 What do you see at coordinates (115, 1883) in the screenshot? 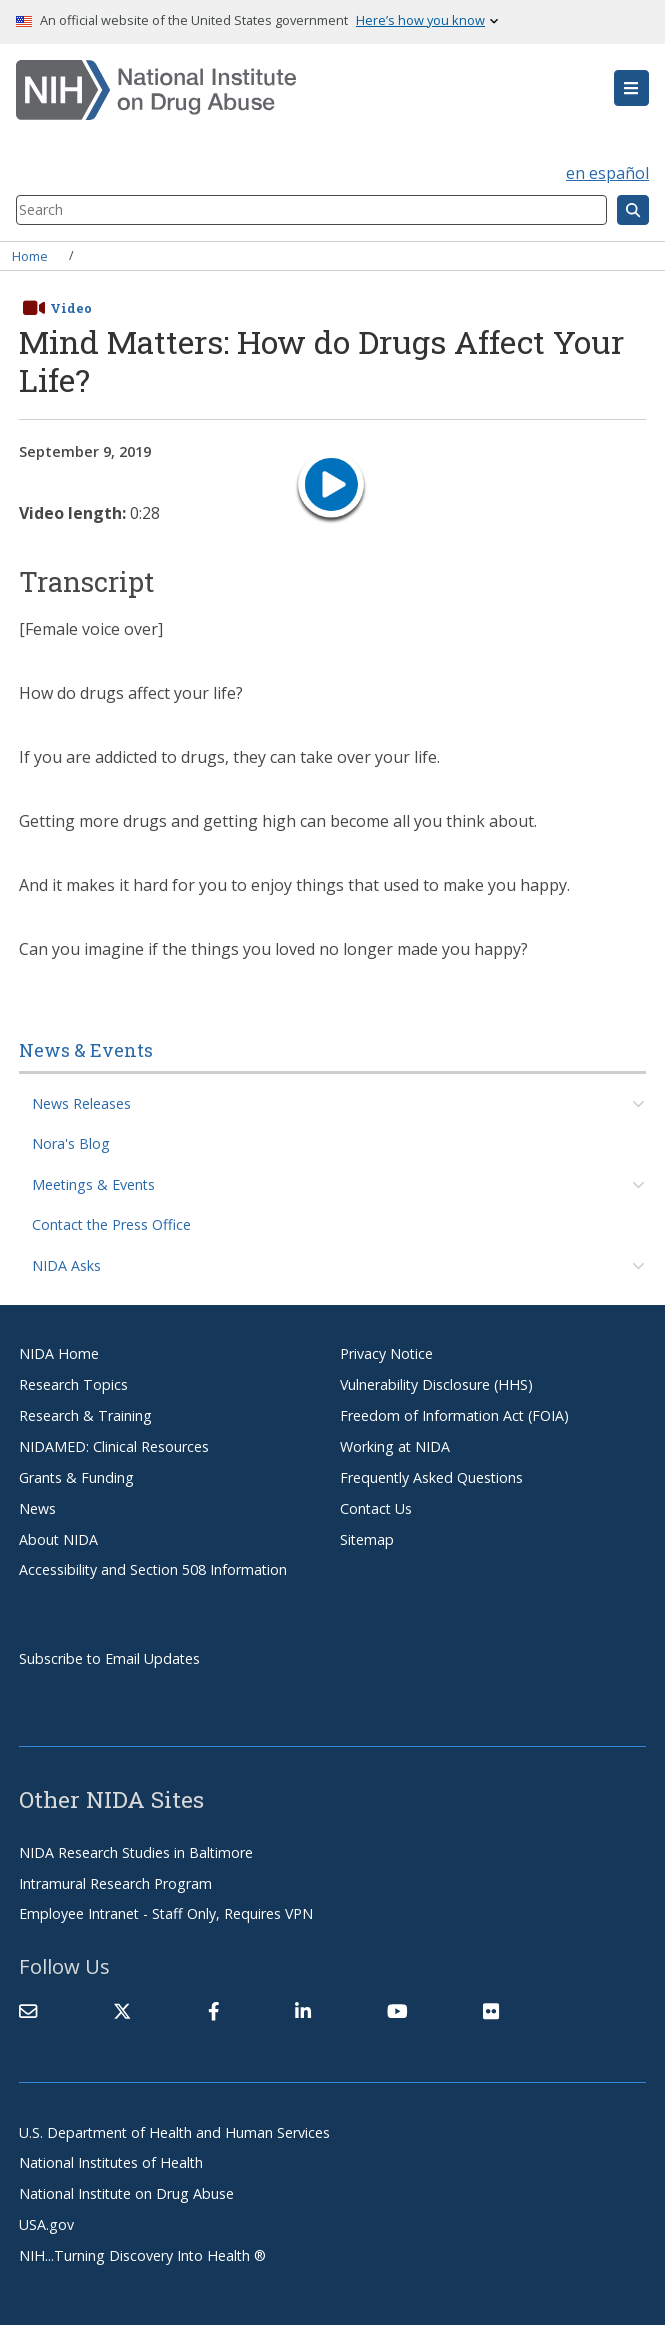
I see `Intramural Research Program` at bounding box center [115, 1883].